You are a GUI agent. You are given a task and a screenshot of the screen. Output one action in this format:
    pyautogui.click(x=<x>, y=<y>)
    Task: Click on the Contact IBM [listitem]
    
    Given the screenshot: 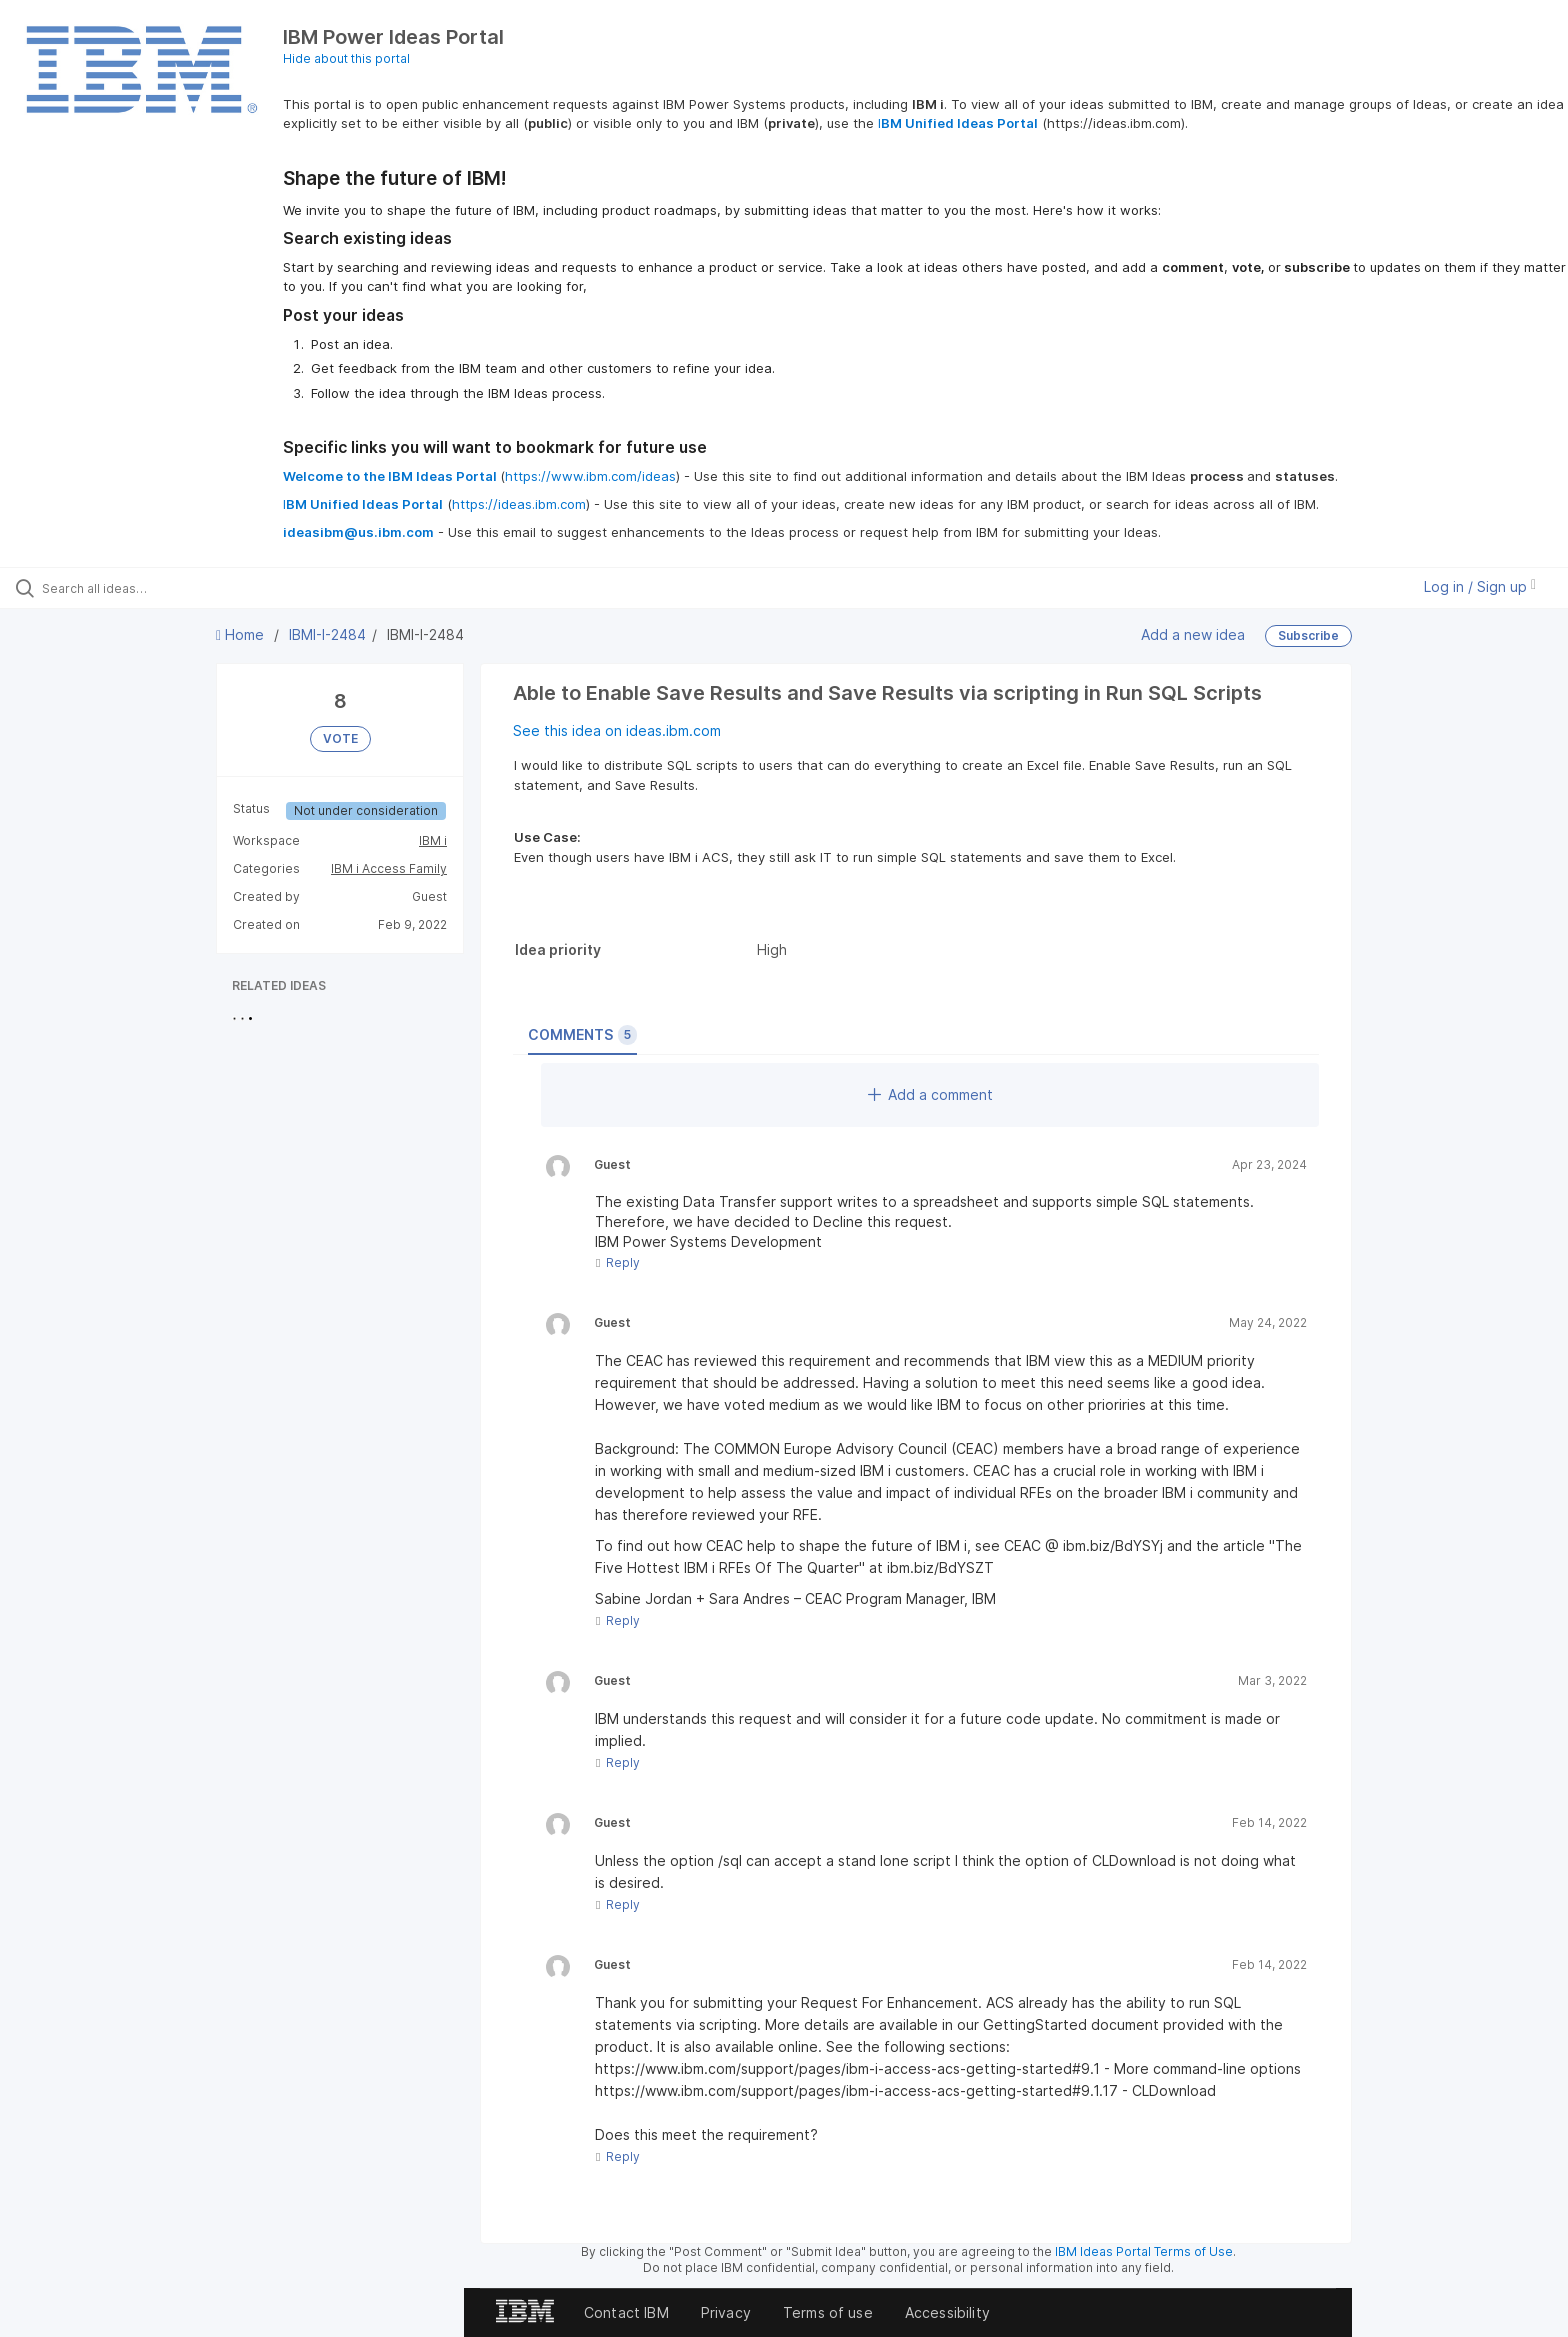 What is the action you would take?
    pyautogui.click(x=626, y=2312)
    